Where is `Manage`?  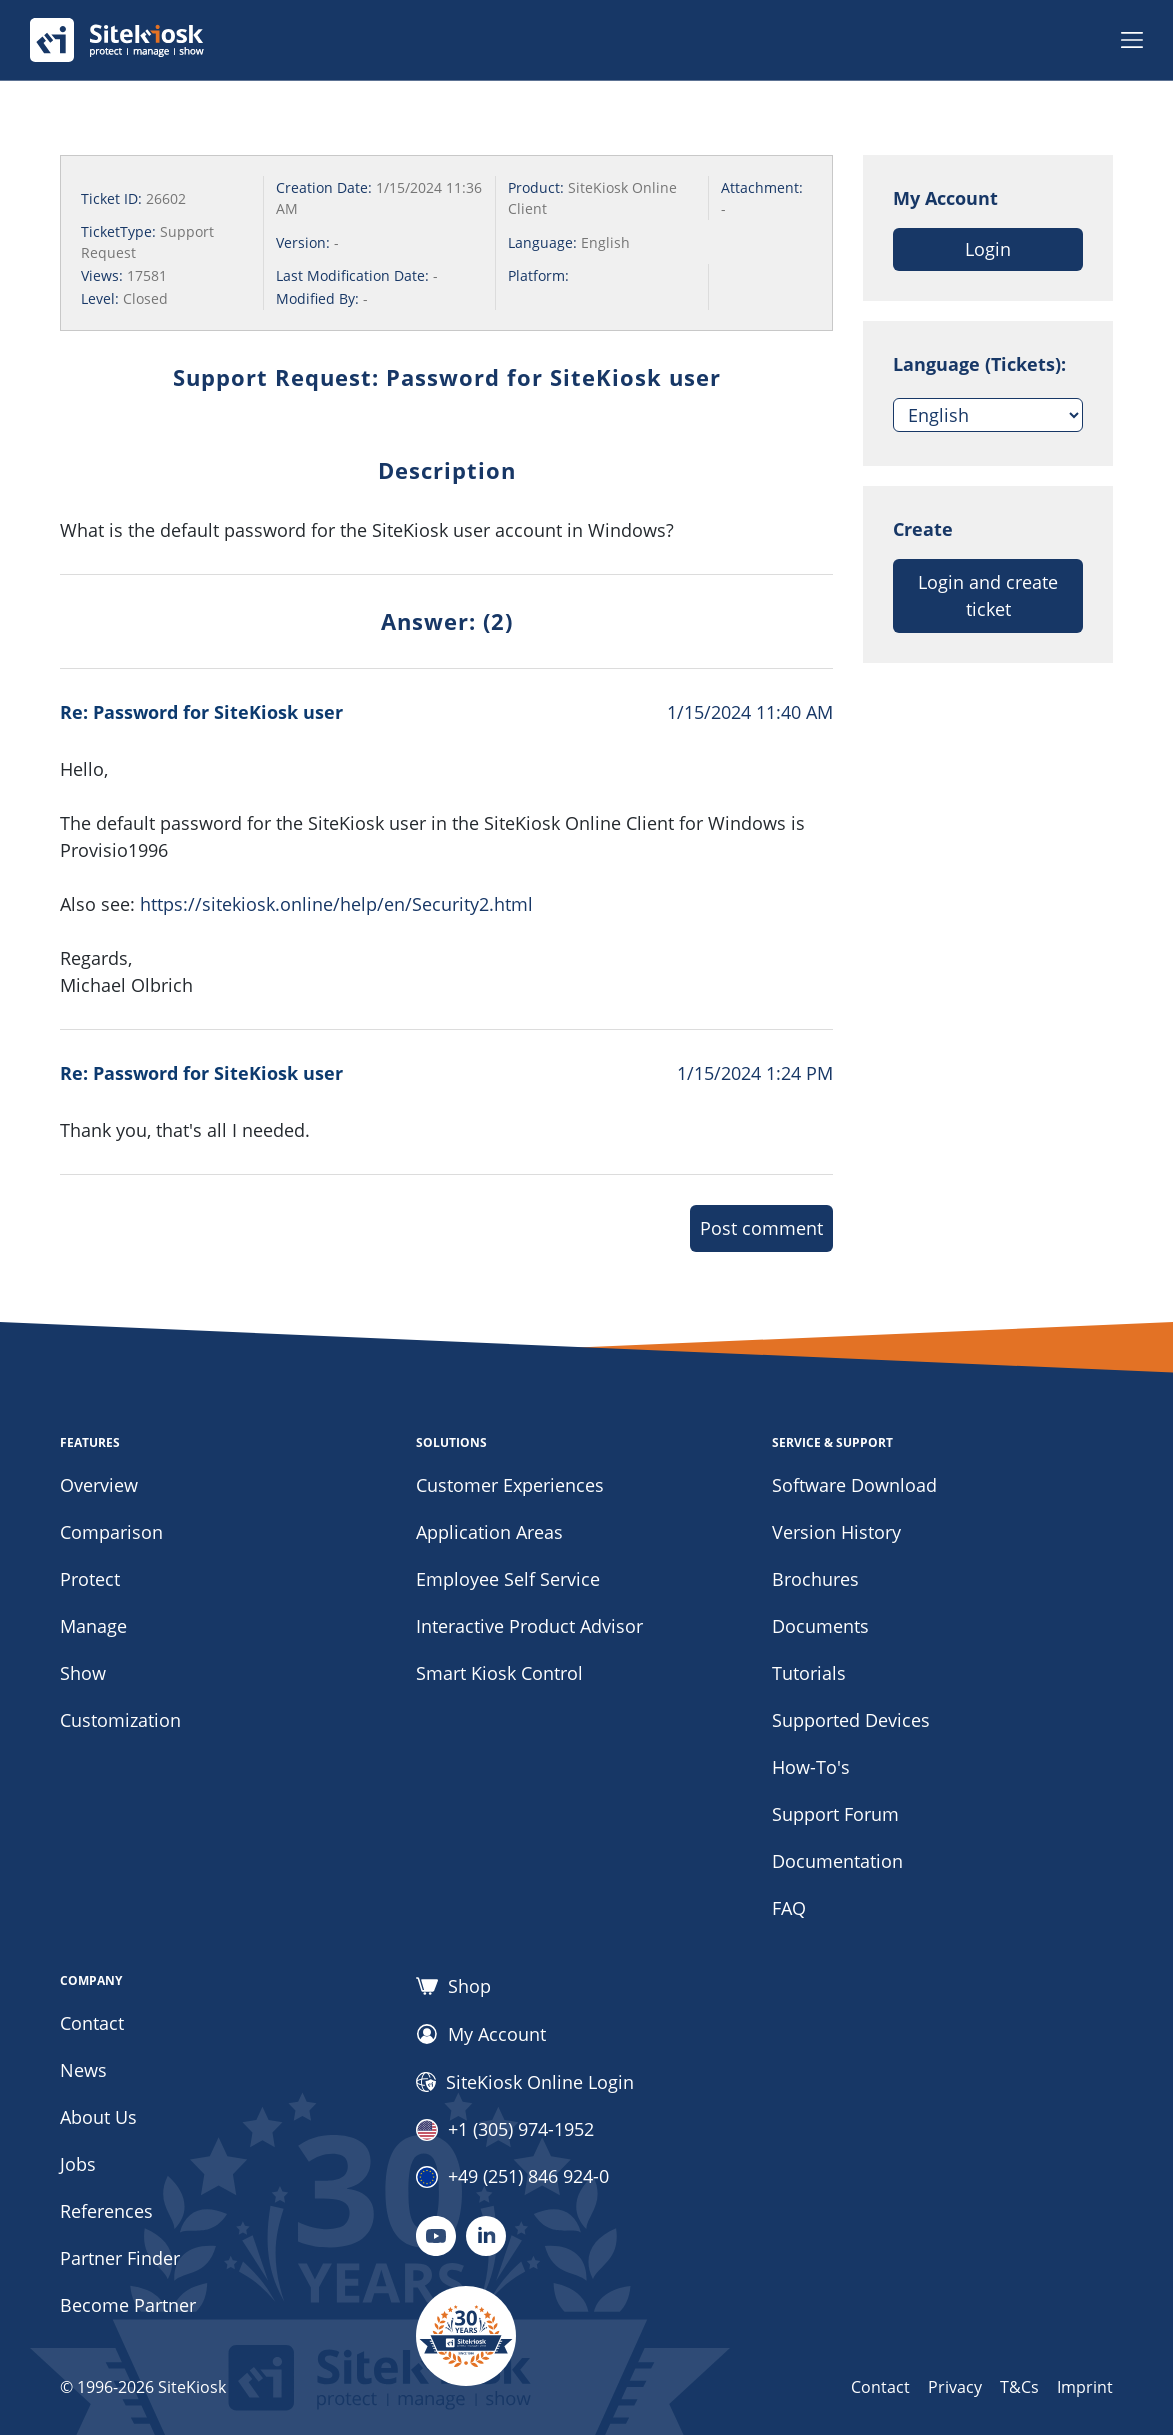 Manage is located at coordinates (93, 1626).